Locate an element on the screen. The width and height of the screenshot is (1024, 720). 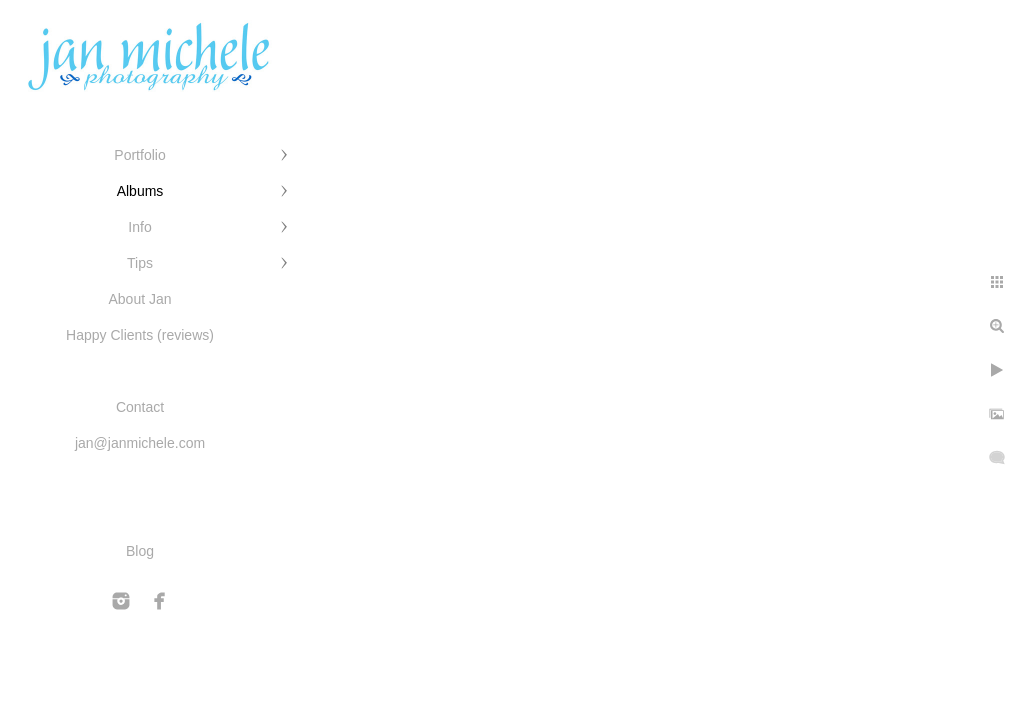
jan@janmichele.com is located at coordinates (140, 443).